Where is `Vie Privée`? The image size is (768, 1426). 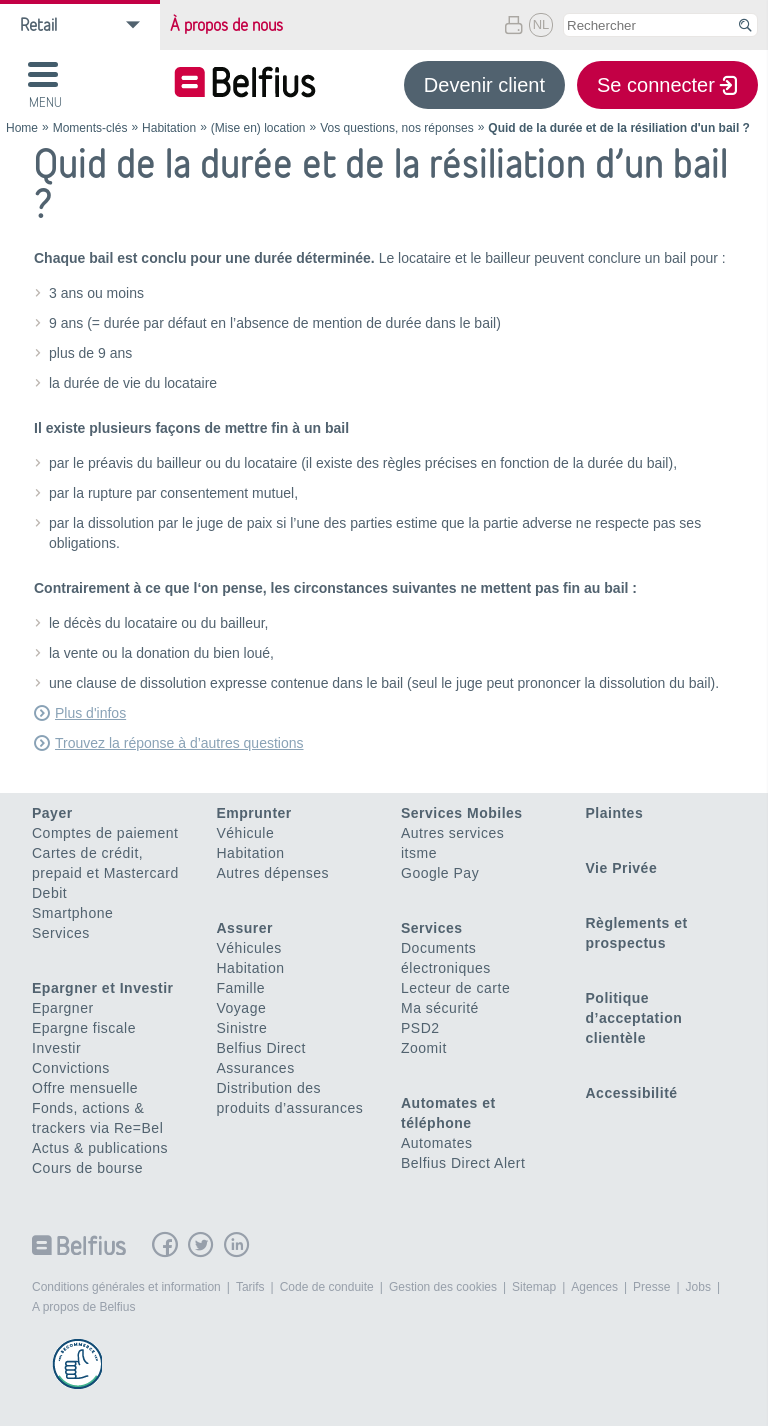
Vie Privée is located at coordinates (622, 868).